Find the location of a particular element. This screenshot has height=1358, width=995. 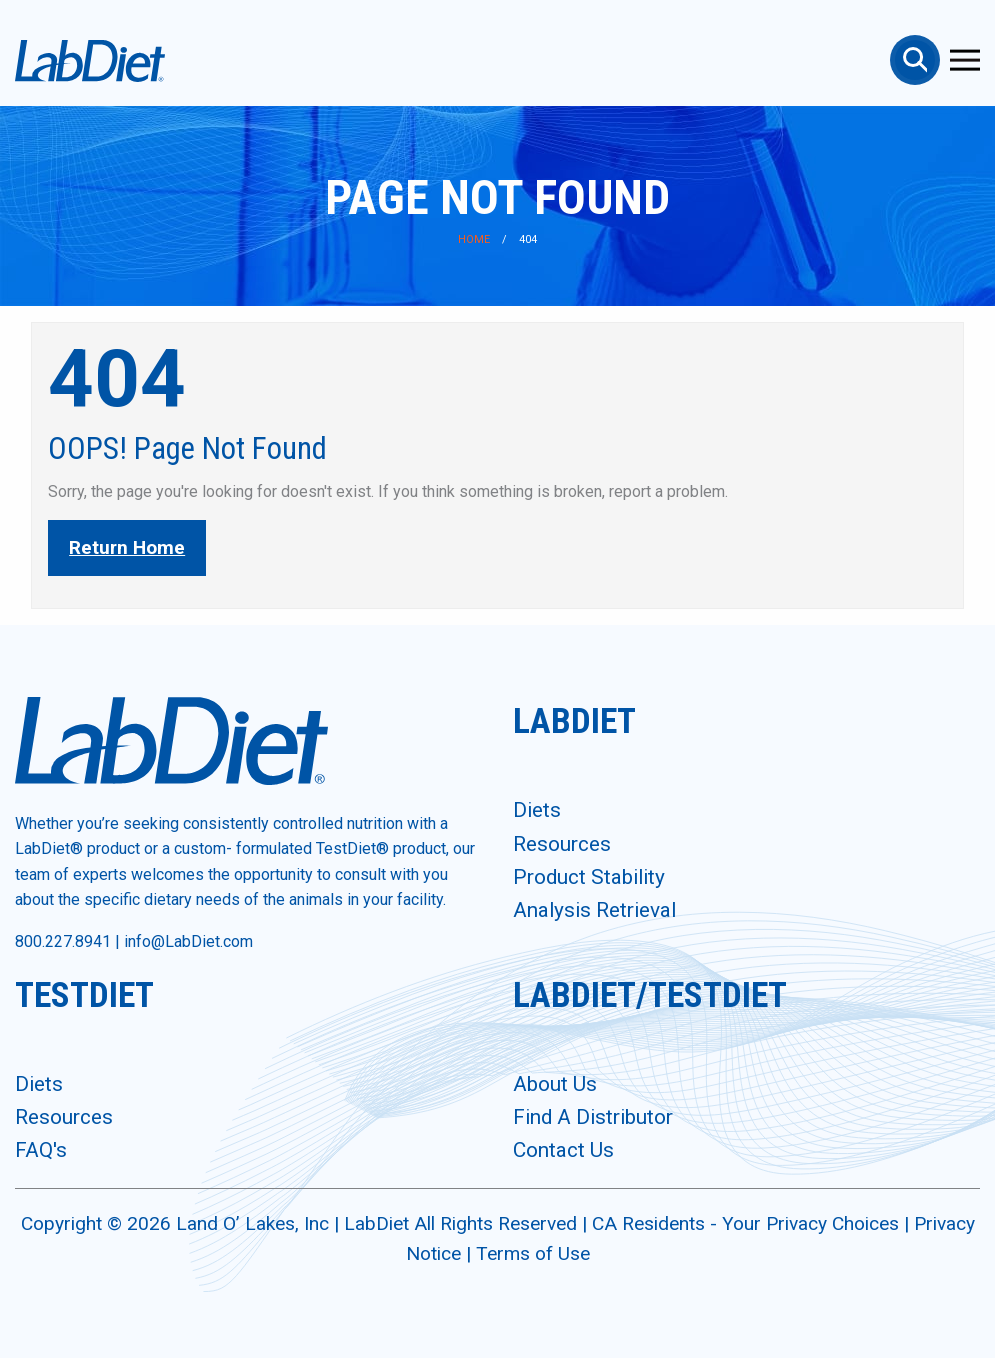

FAQ's is located at coordinates (41, 1150).